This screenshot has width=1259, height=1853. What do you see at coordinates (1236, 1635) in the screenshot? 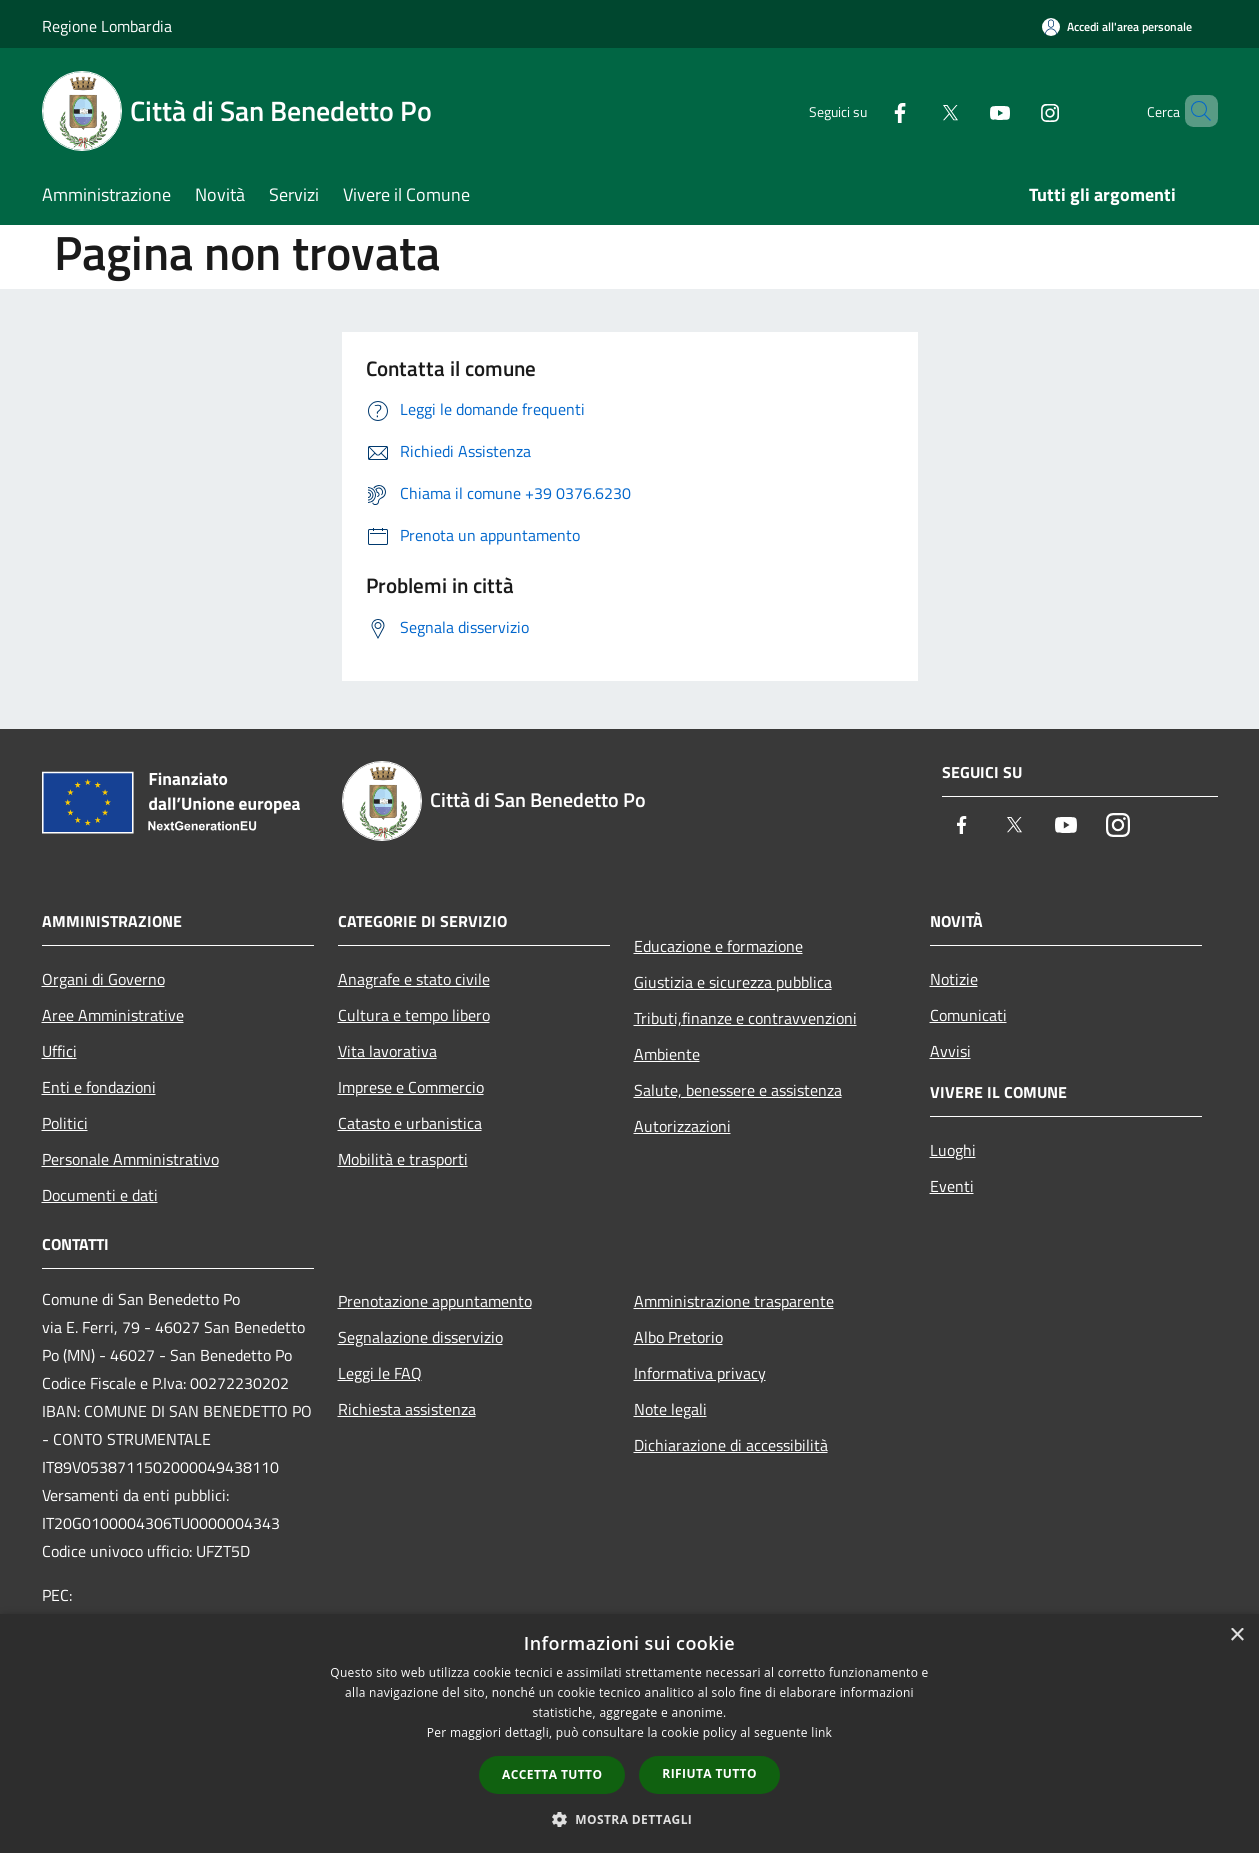
I see `× [button]` at bounding box center [1236, 1635].